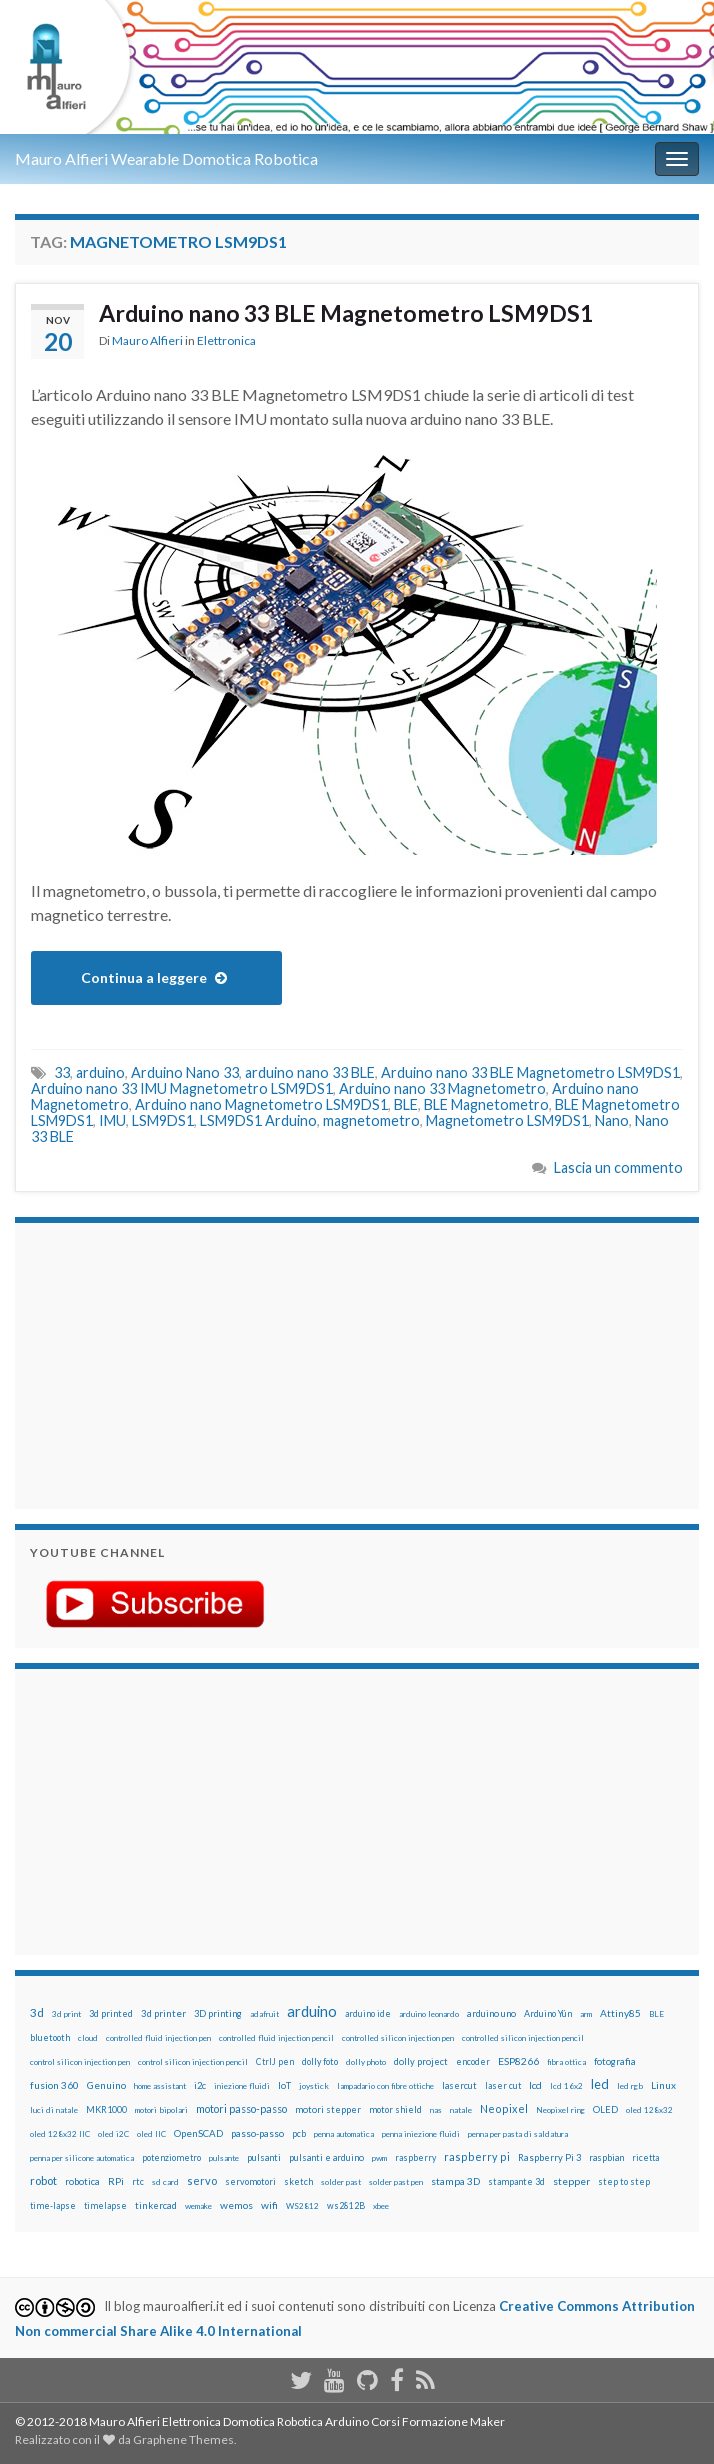 The image size is (714, 2464). Describe the element at coordinates (185, 1072) in the screenshot. I see `Arduino Nano 33` at that location.